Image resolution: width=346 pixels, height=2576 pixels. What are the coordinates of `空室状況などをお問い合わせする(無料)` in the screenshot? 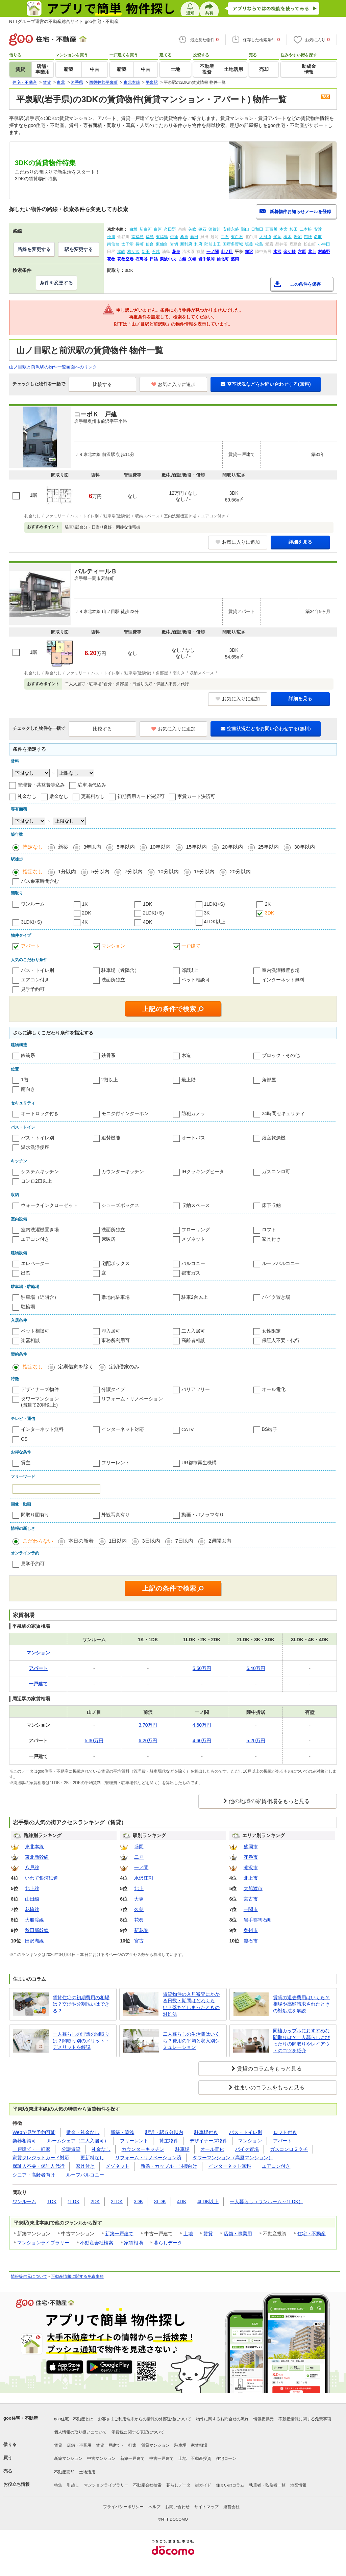 It's located at (266, 384).